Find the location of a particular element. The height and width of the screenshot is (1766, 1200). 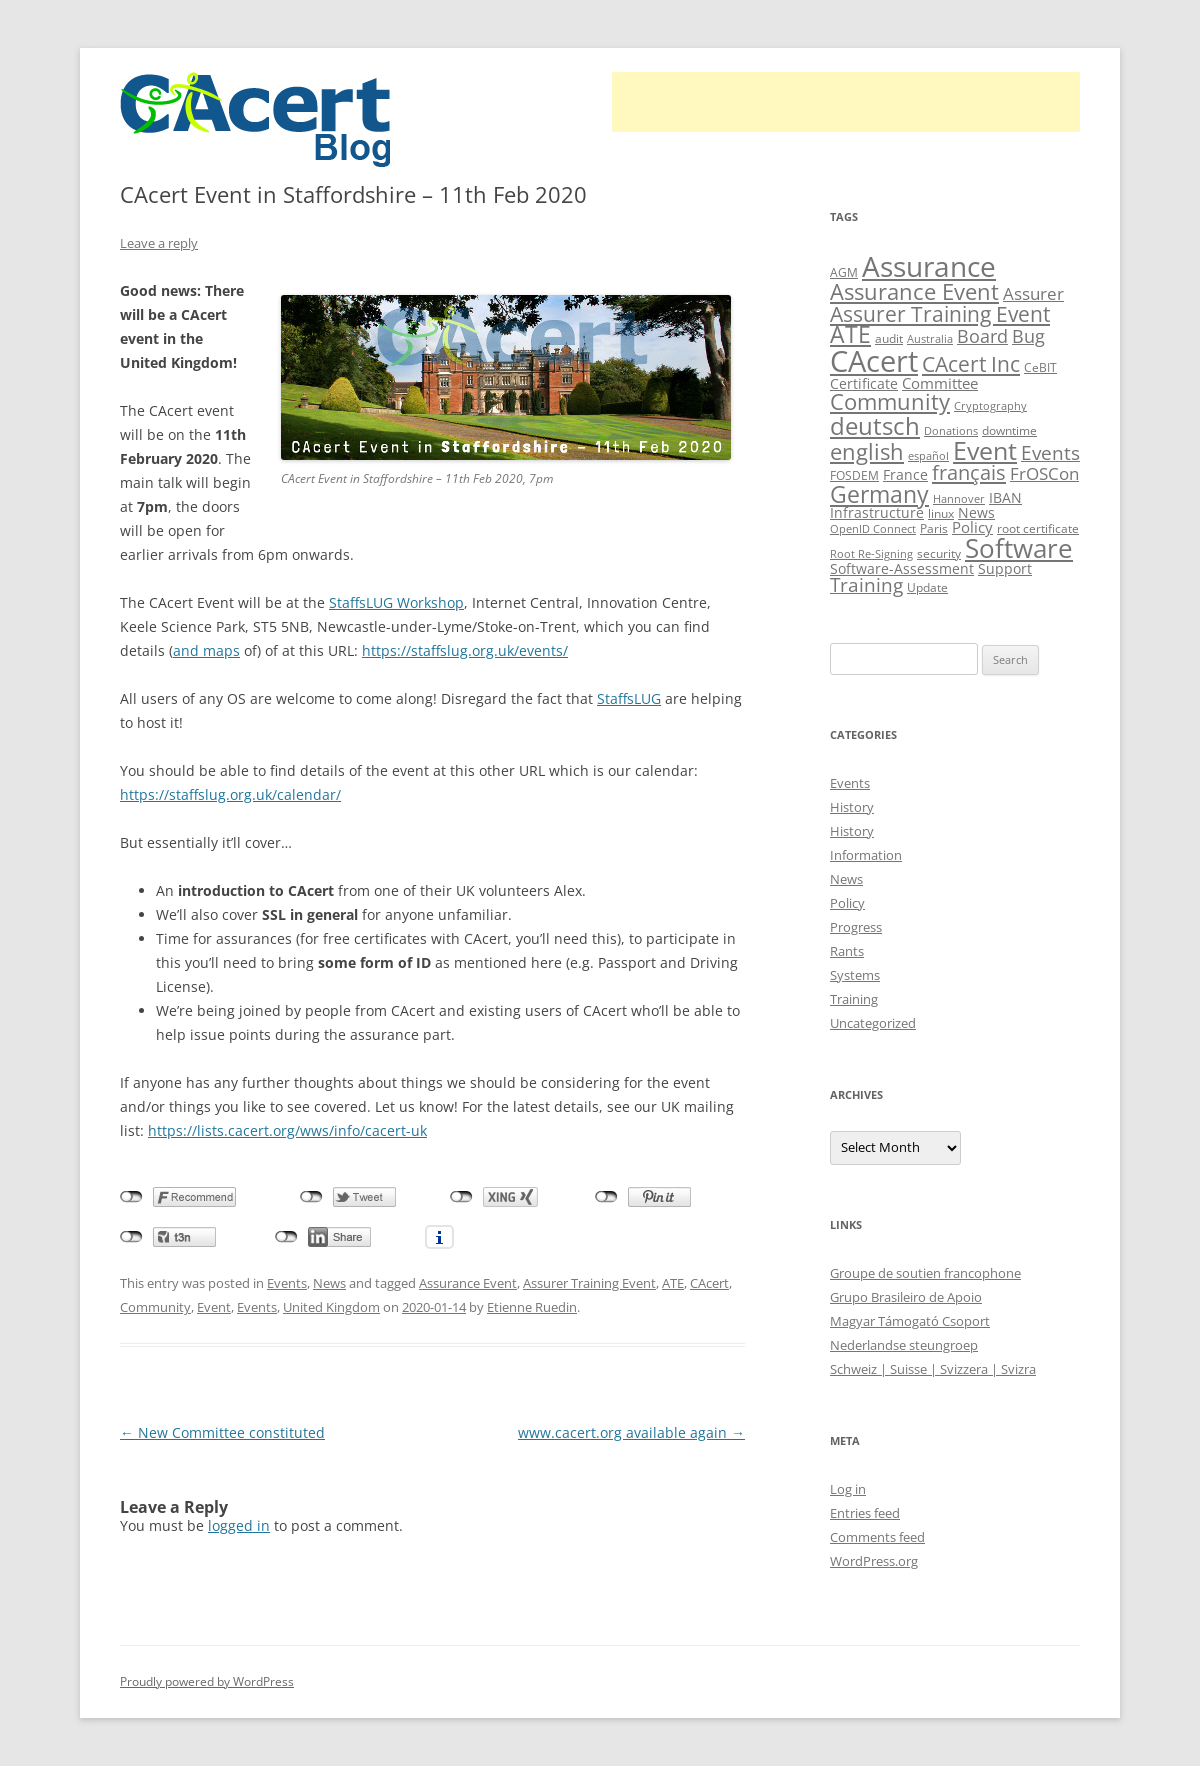

Groupe de soutien francophone is located at coordinates (925, 1273).